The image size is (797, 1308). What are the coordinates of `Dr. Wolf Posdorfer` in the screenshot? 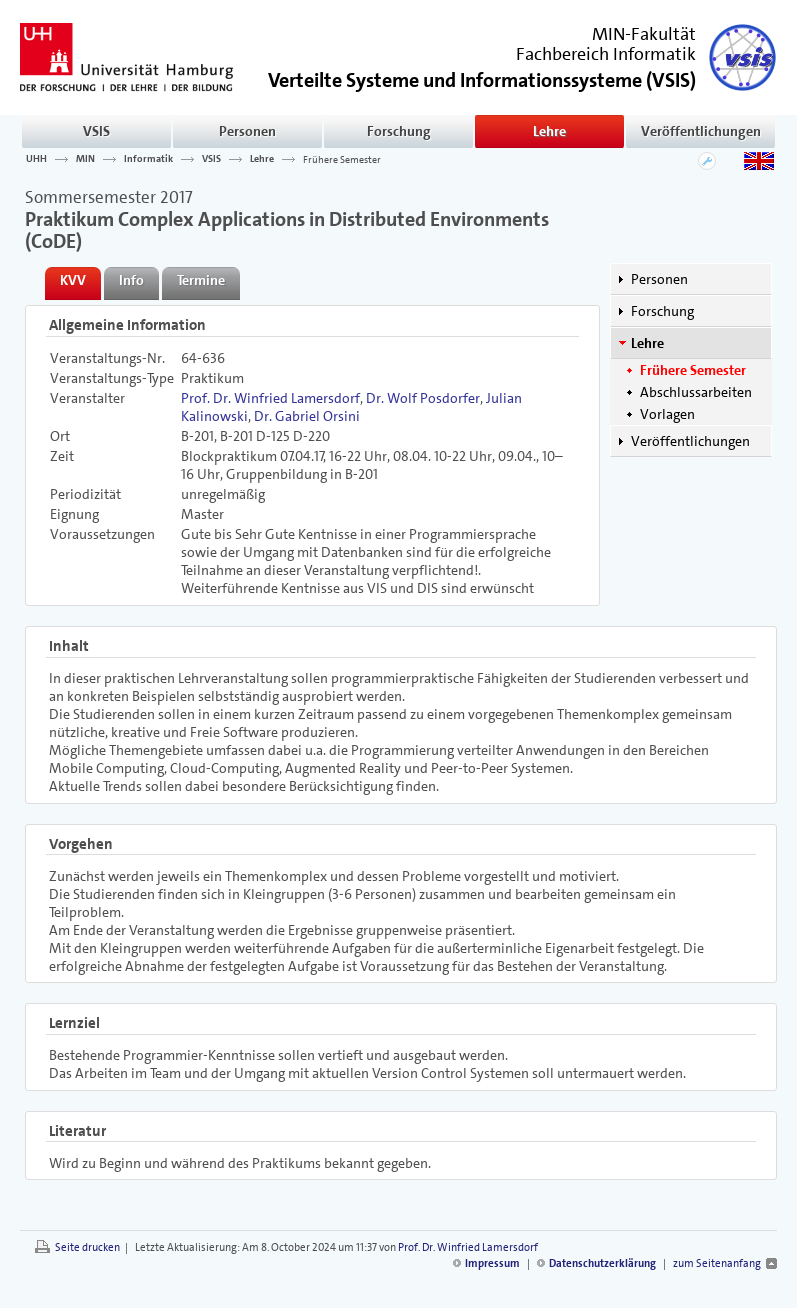 It's located at (423, 398).